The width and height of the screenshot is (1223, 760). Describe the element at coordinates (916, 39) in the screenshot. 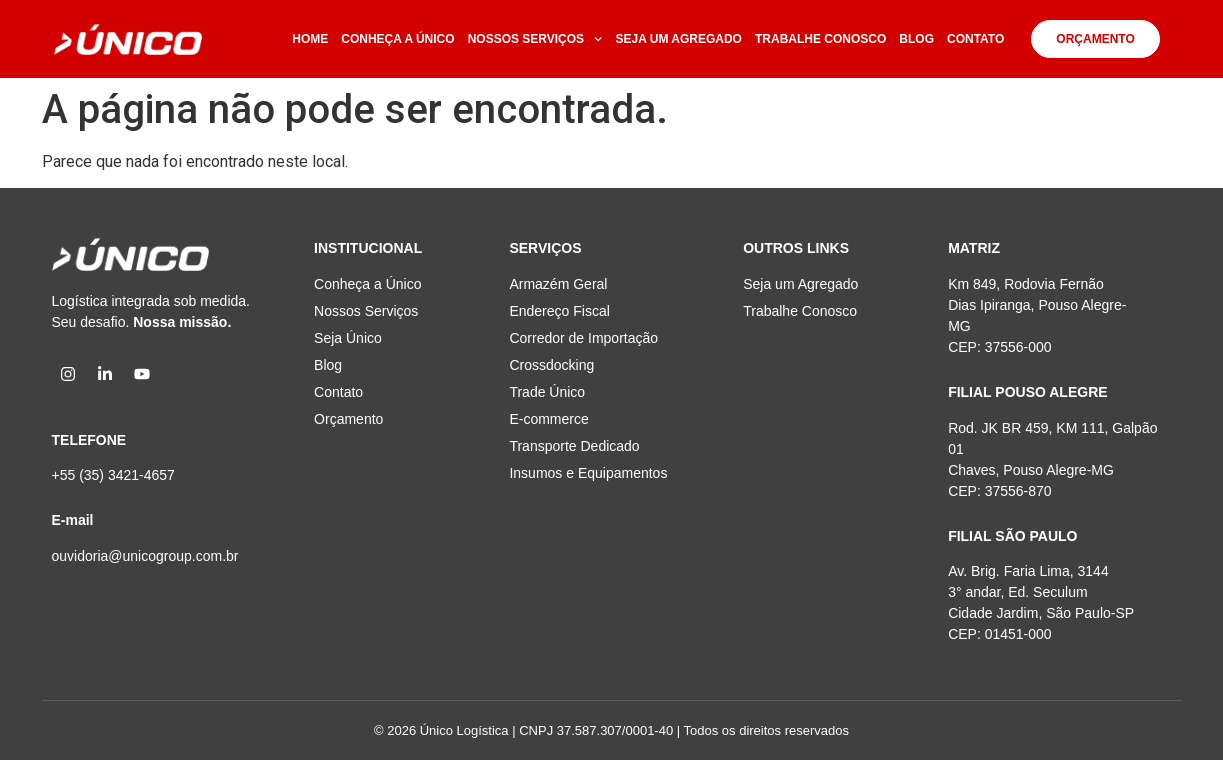

I see `BLOG` at that location.